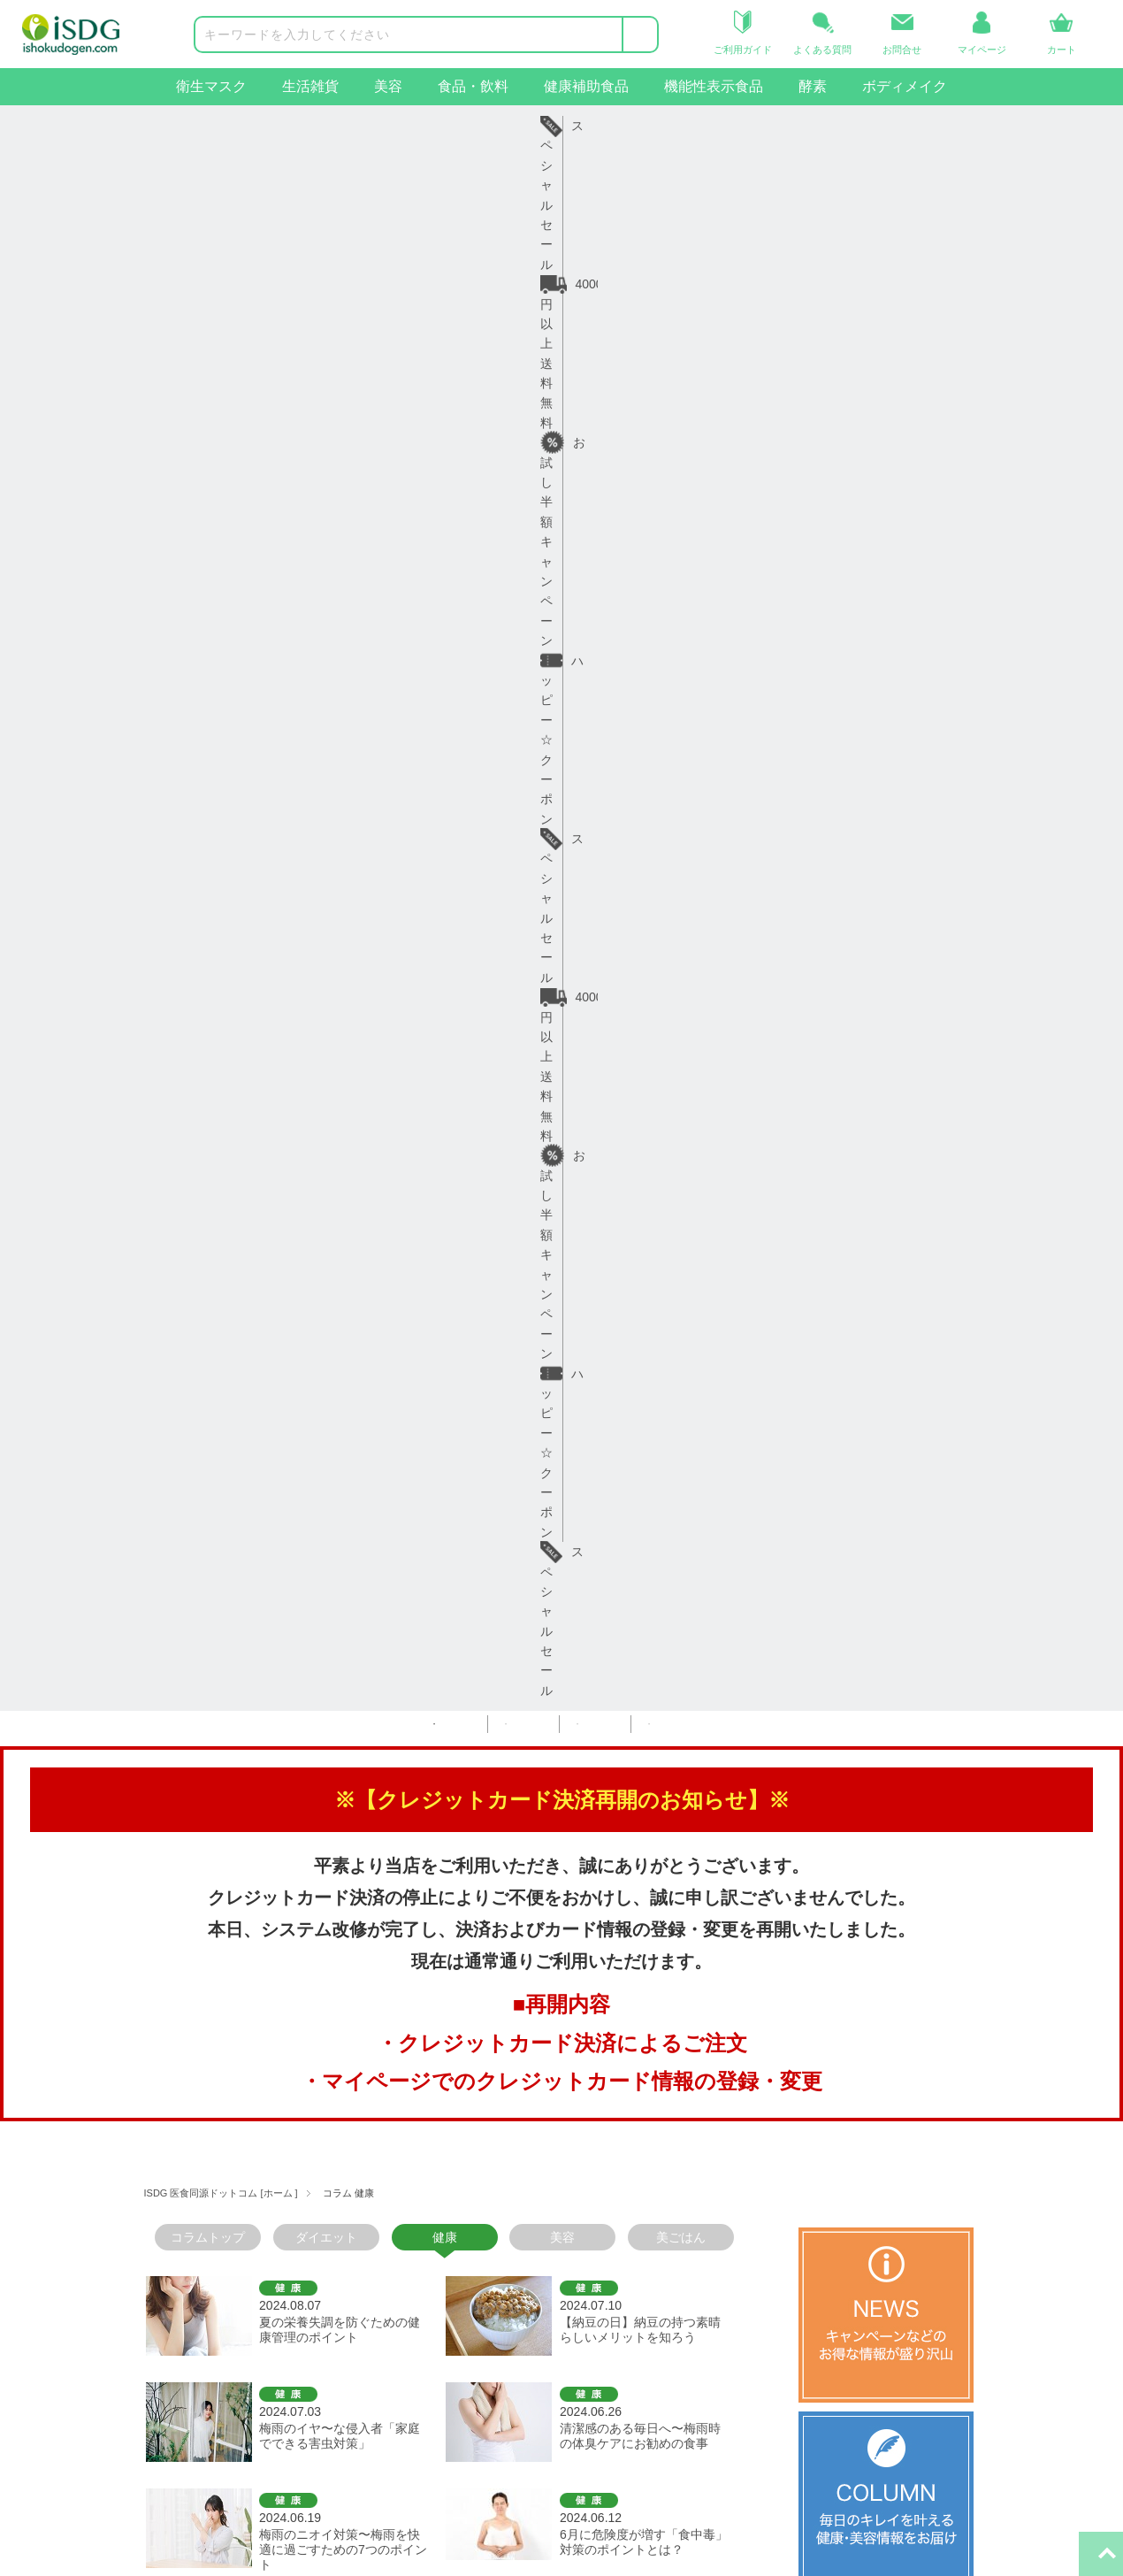 The width and height of the screenshot is (1123, 2576). Describe the element at coordinates (812, 86) in the screenshot. I see `酵素` at that location.